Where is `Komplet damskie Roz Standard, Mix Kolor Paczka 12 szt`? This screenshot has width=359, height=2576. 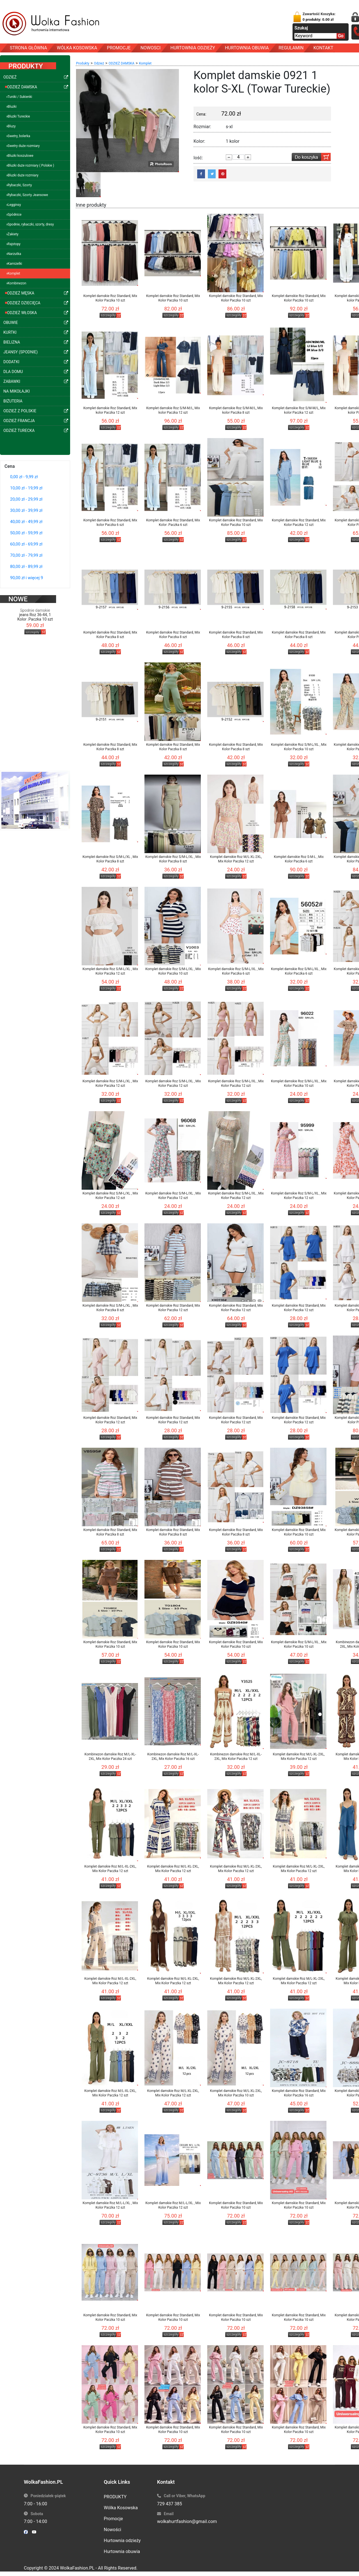 Komplet damskie Roz Standard, Mix Kolor Paczka 12 szt is located at coordinates (299, 522).